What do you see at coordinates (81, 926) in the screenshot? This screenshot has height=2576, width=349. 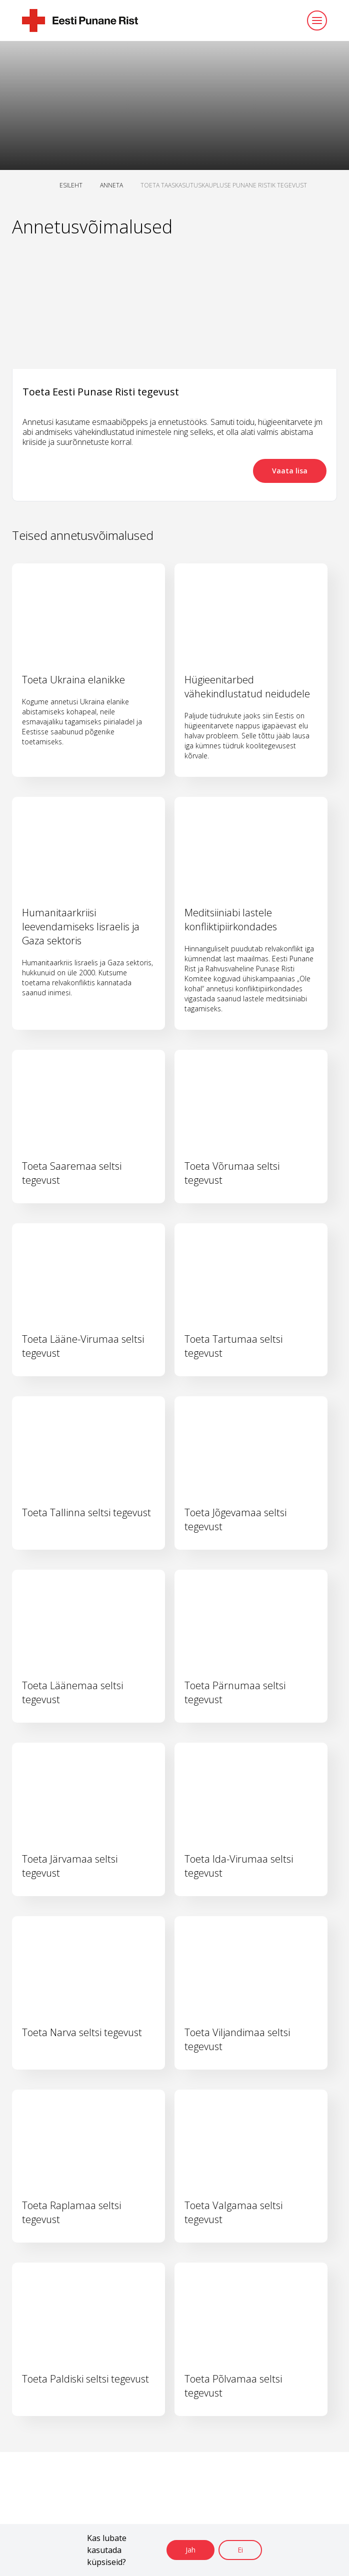 I see `Humanitaarkriisi leevendamiseks Iisraelis ja Gaza sektoris` at bounding box center [81, 926].